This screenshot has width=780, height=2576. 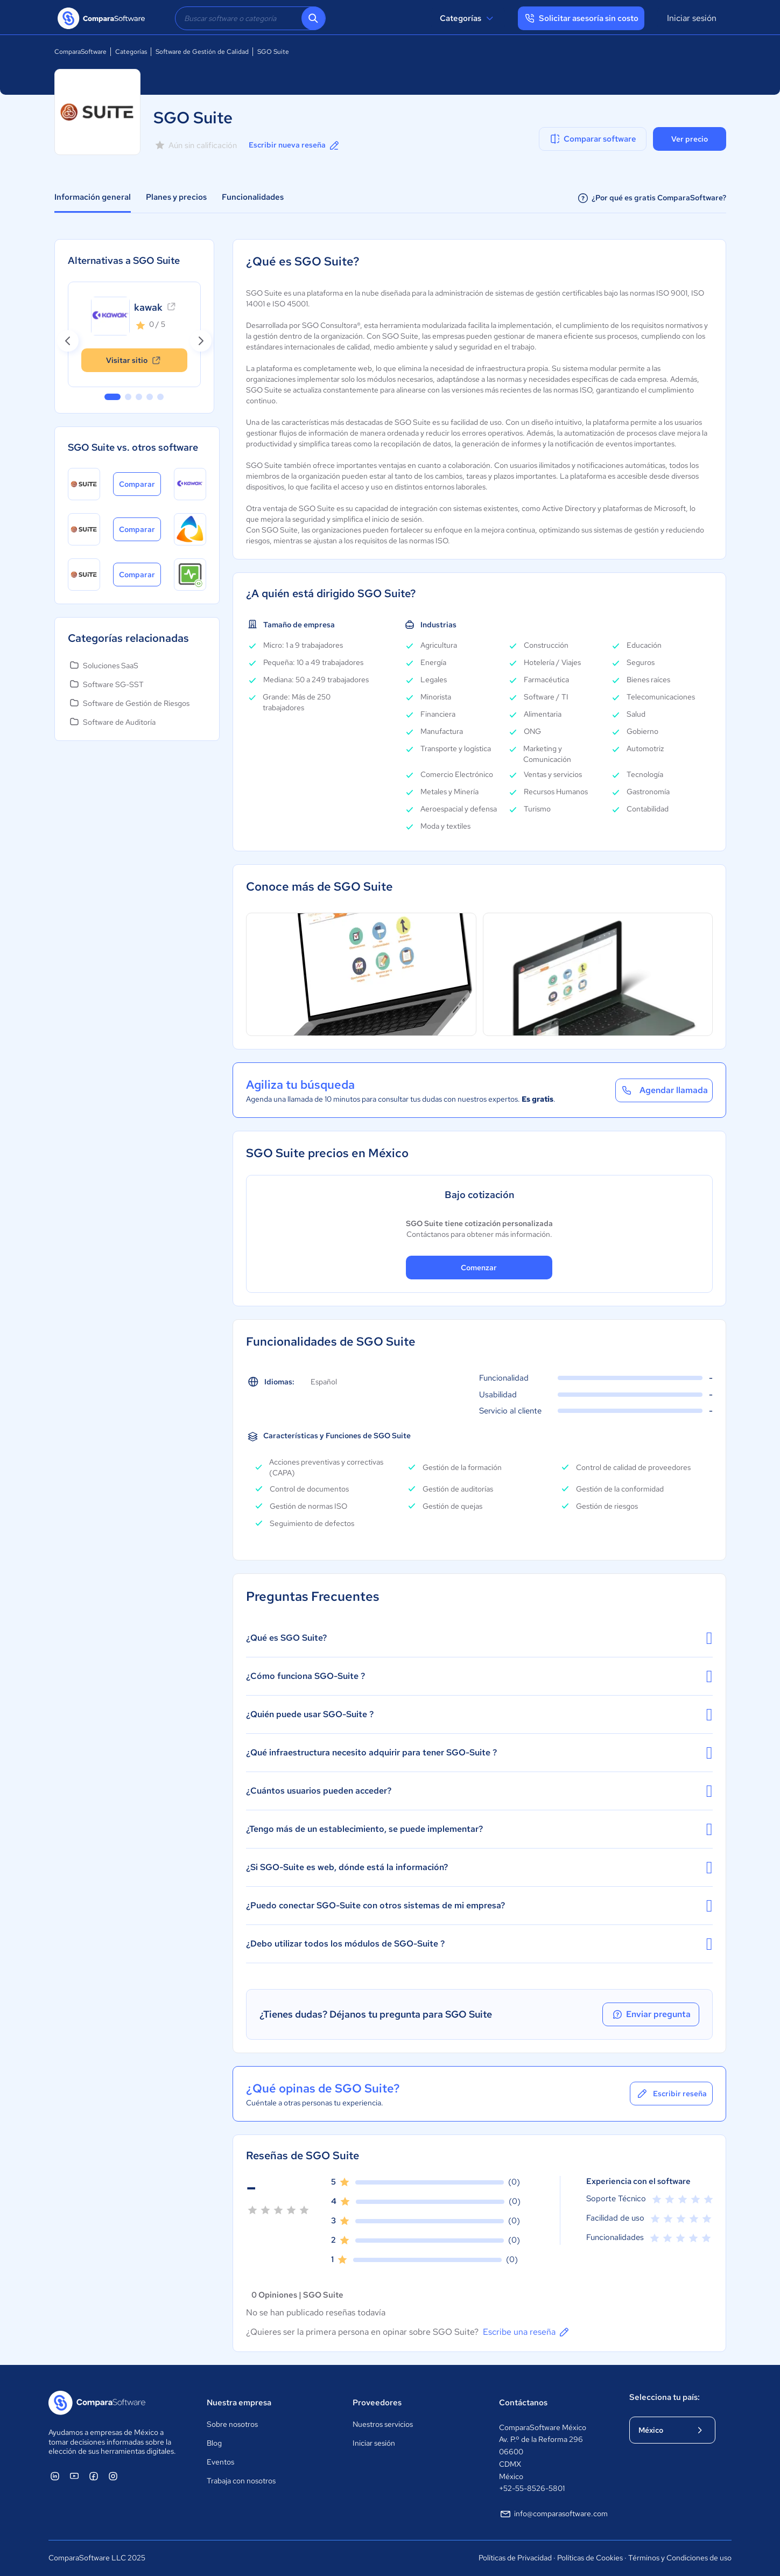 What do you see at coordinates (479, 1714) in the screenshot?
I see `¿Quién puede usar SGO-Suite ?` at bounding box center [479, 1714].